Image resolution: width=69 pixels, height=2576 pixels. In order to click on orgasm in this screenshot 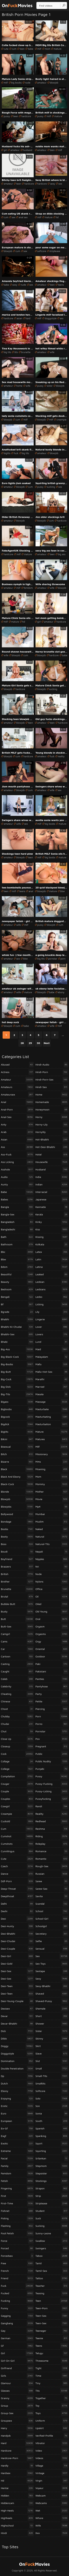, I will do `click(52, 1626)`.